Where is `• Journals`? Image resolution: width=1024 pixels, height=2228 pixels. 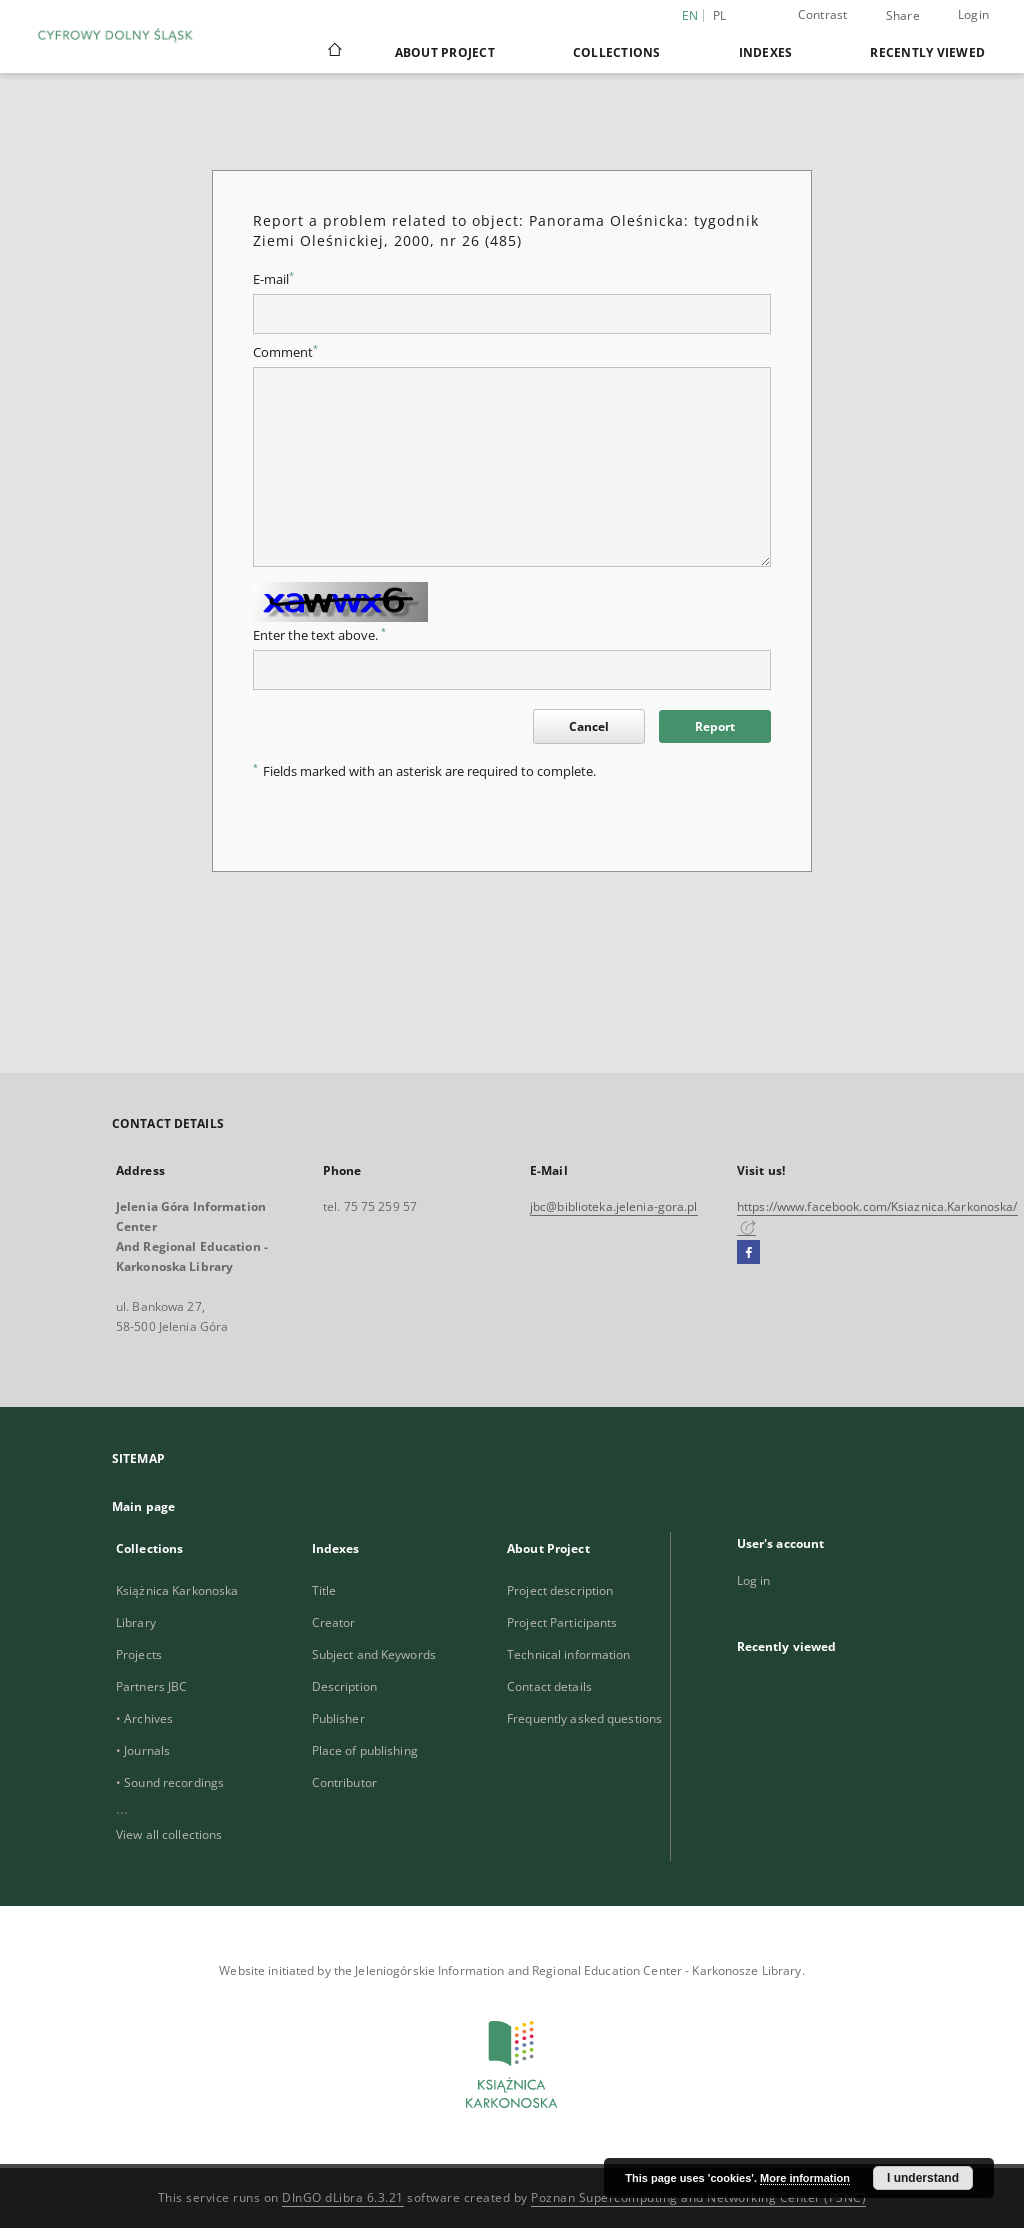 • Journals is located at coordinates (143, 1750).